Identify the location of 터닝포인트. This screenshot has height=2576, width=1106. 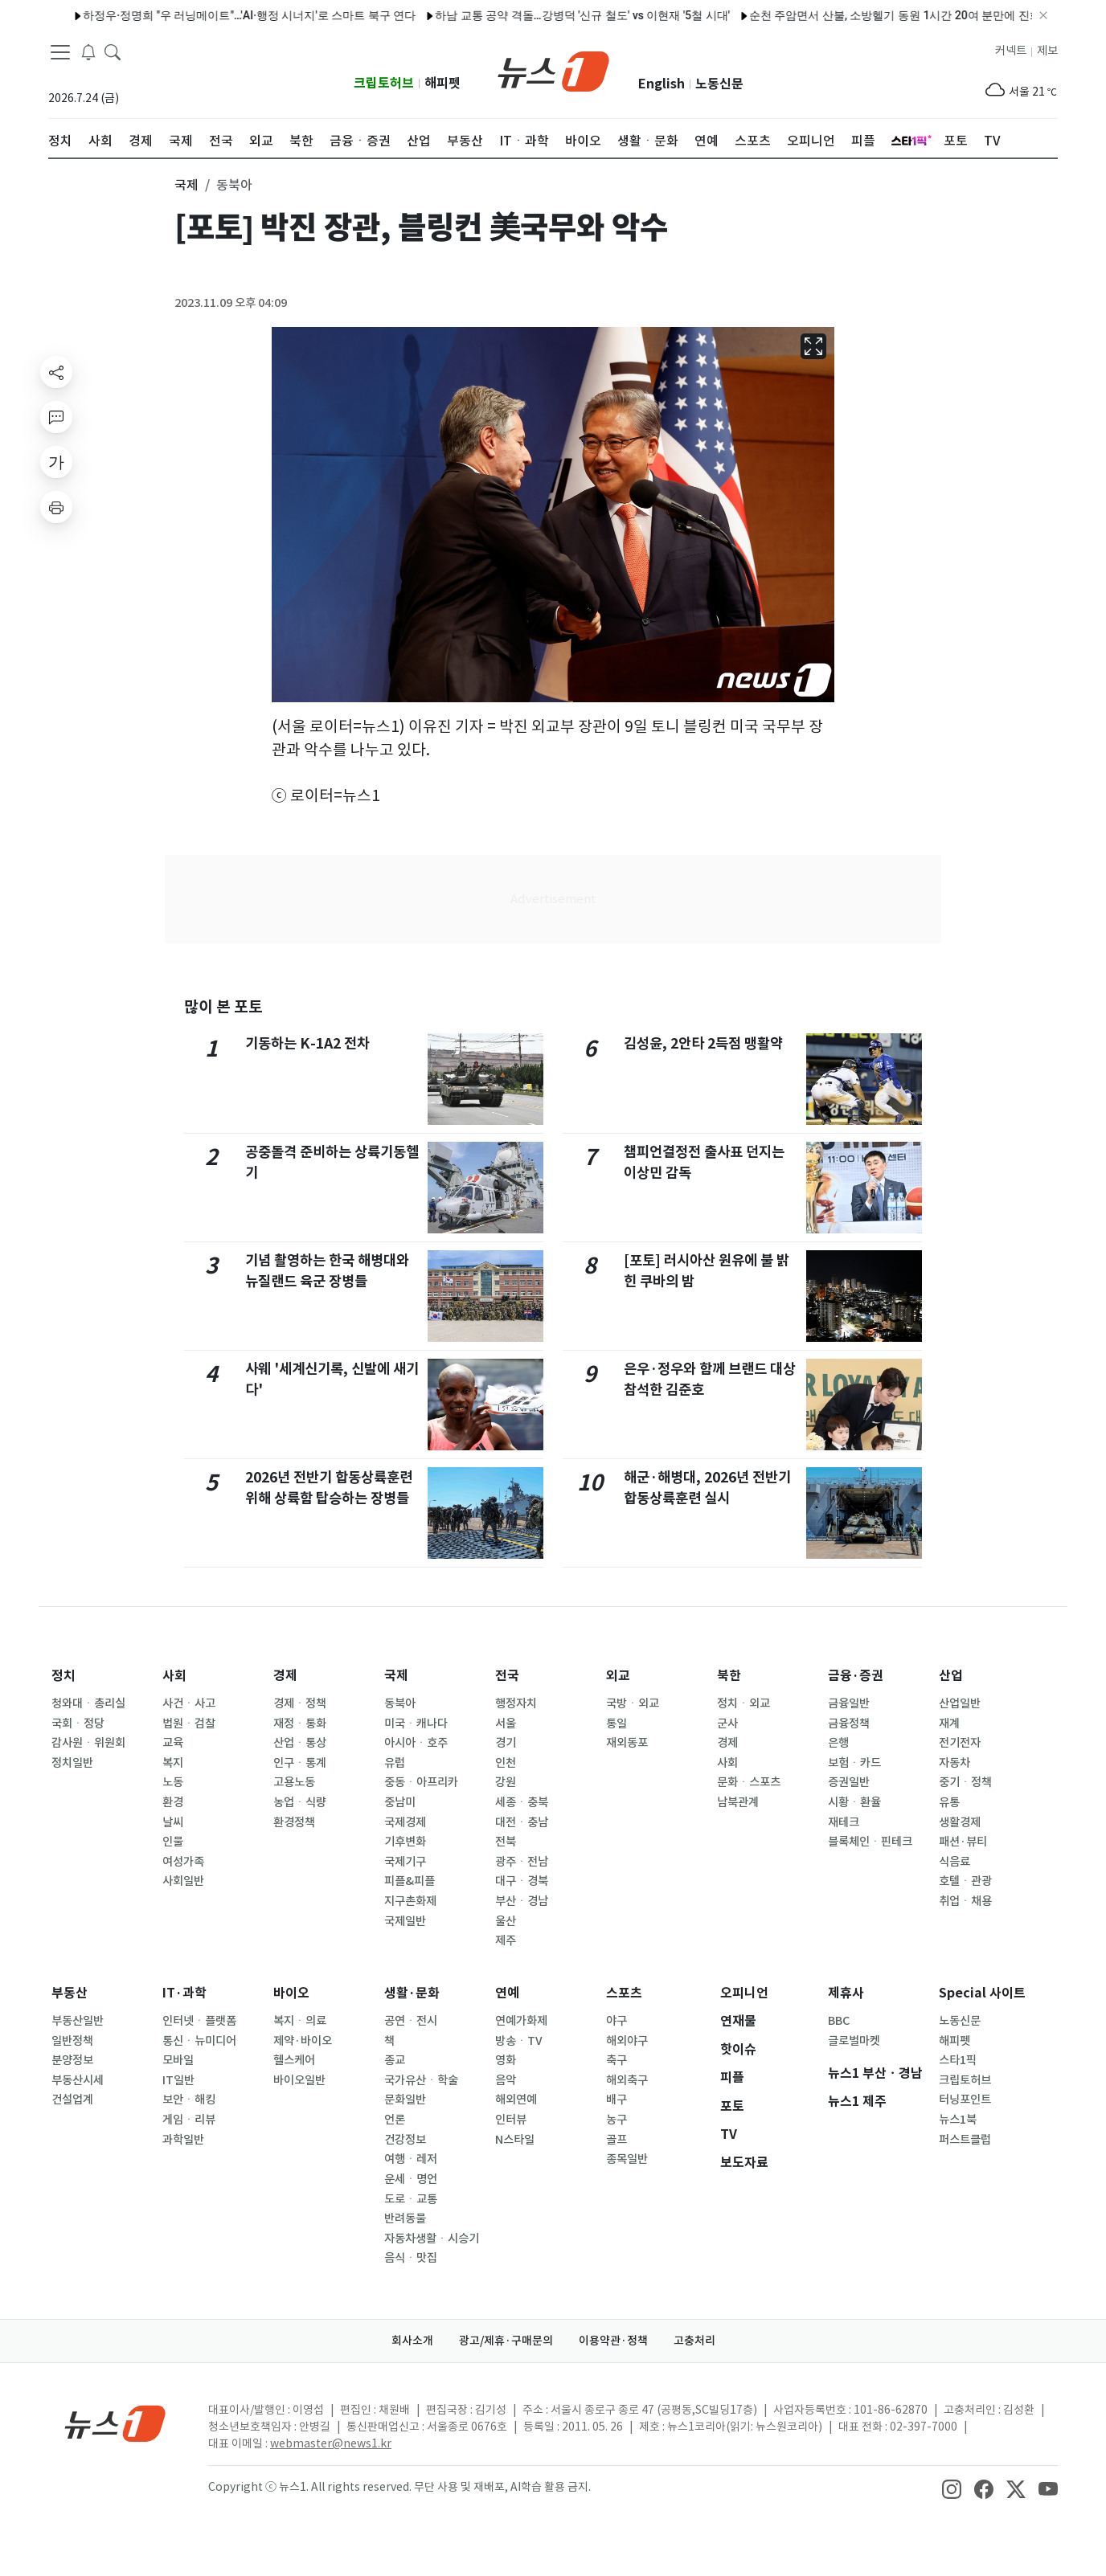
(965, 2099).